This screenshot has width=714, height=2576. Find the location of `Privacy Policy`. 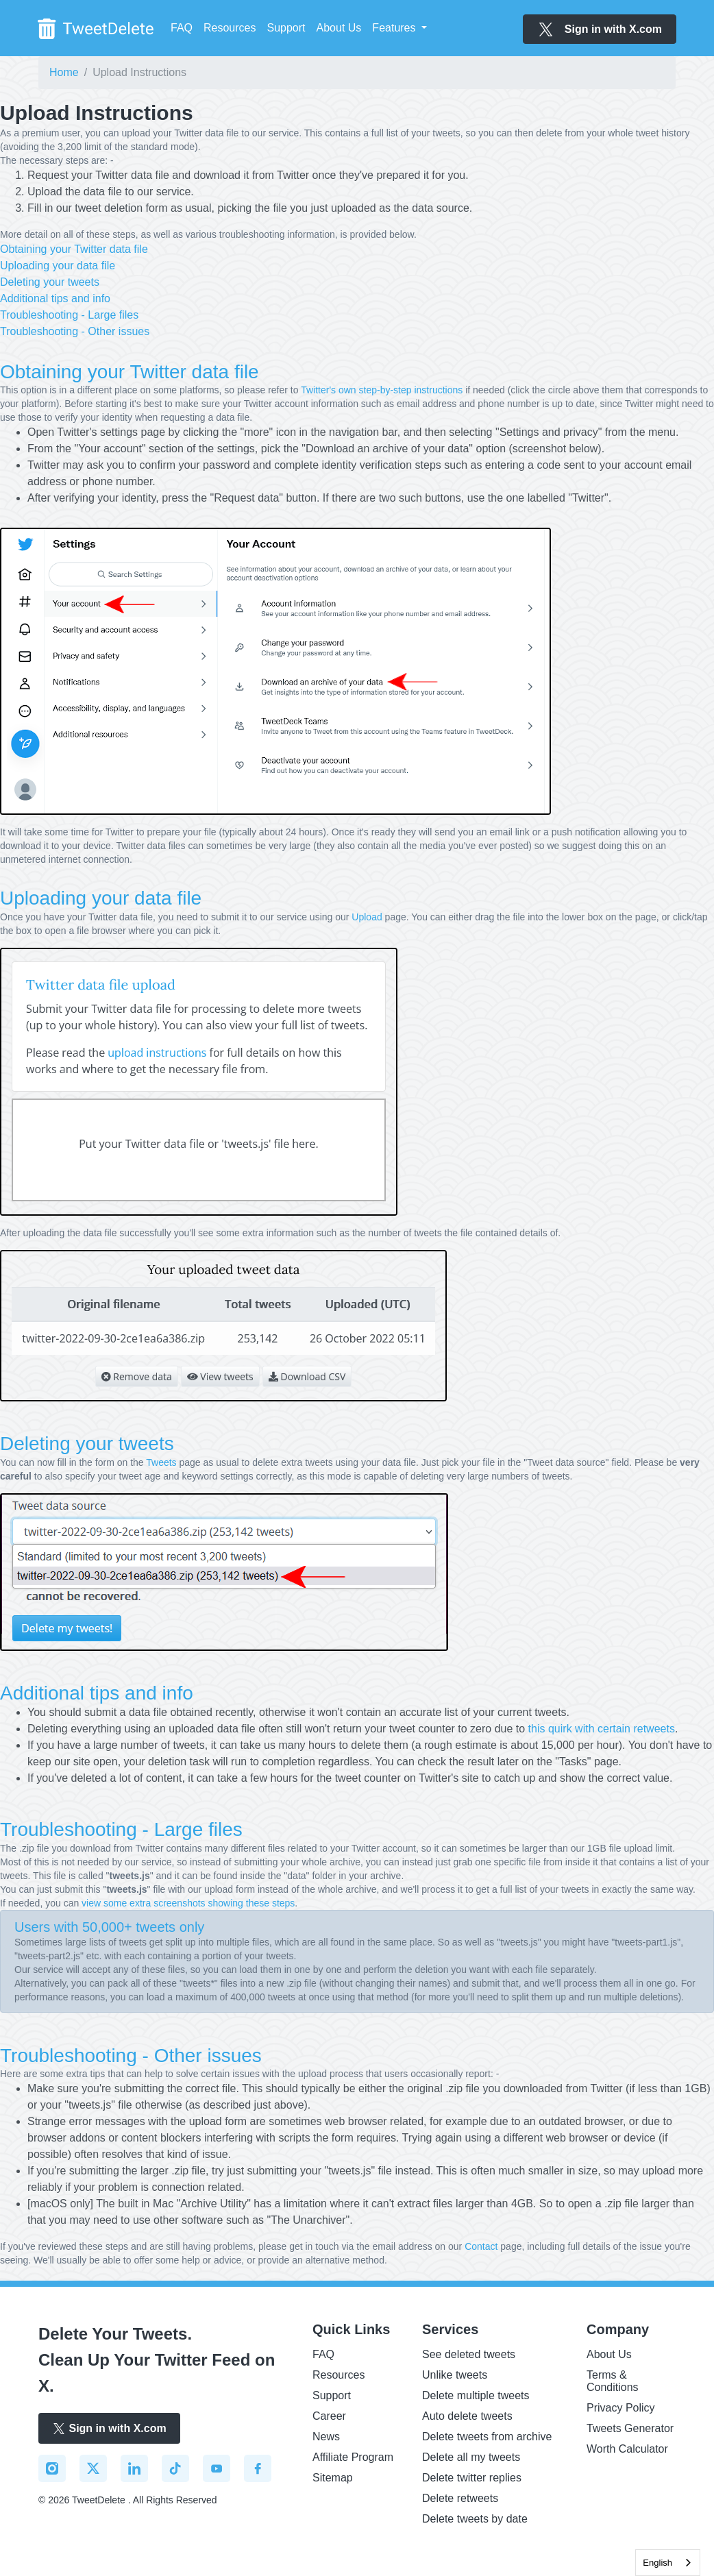

Privacy Policy is located at coordinates (621, 2408).